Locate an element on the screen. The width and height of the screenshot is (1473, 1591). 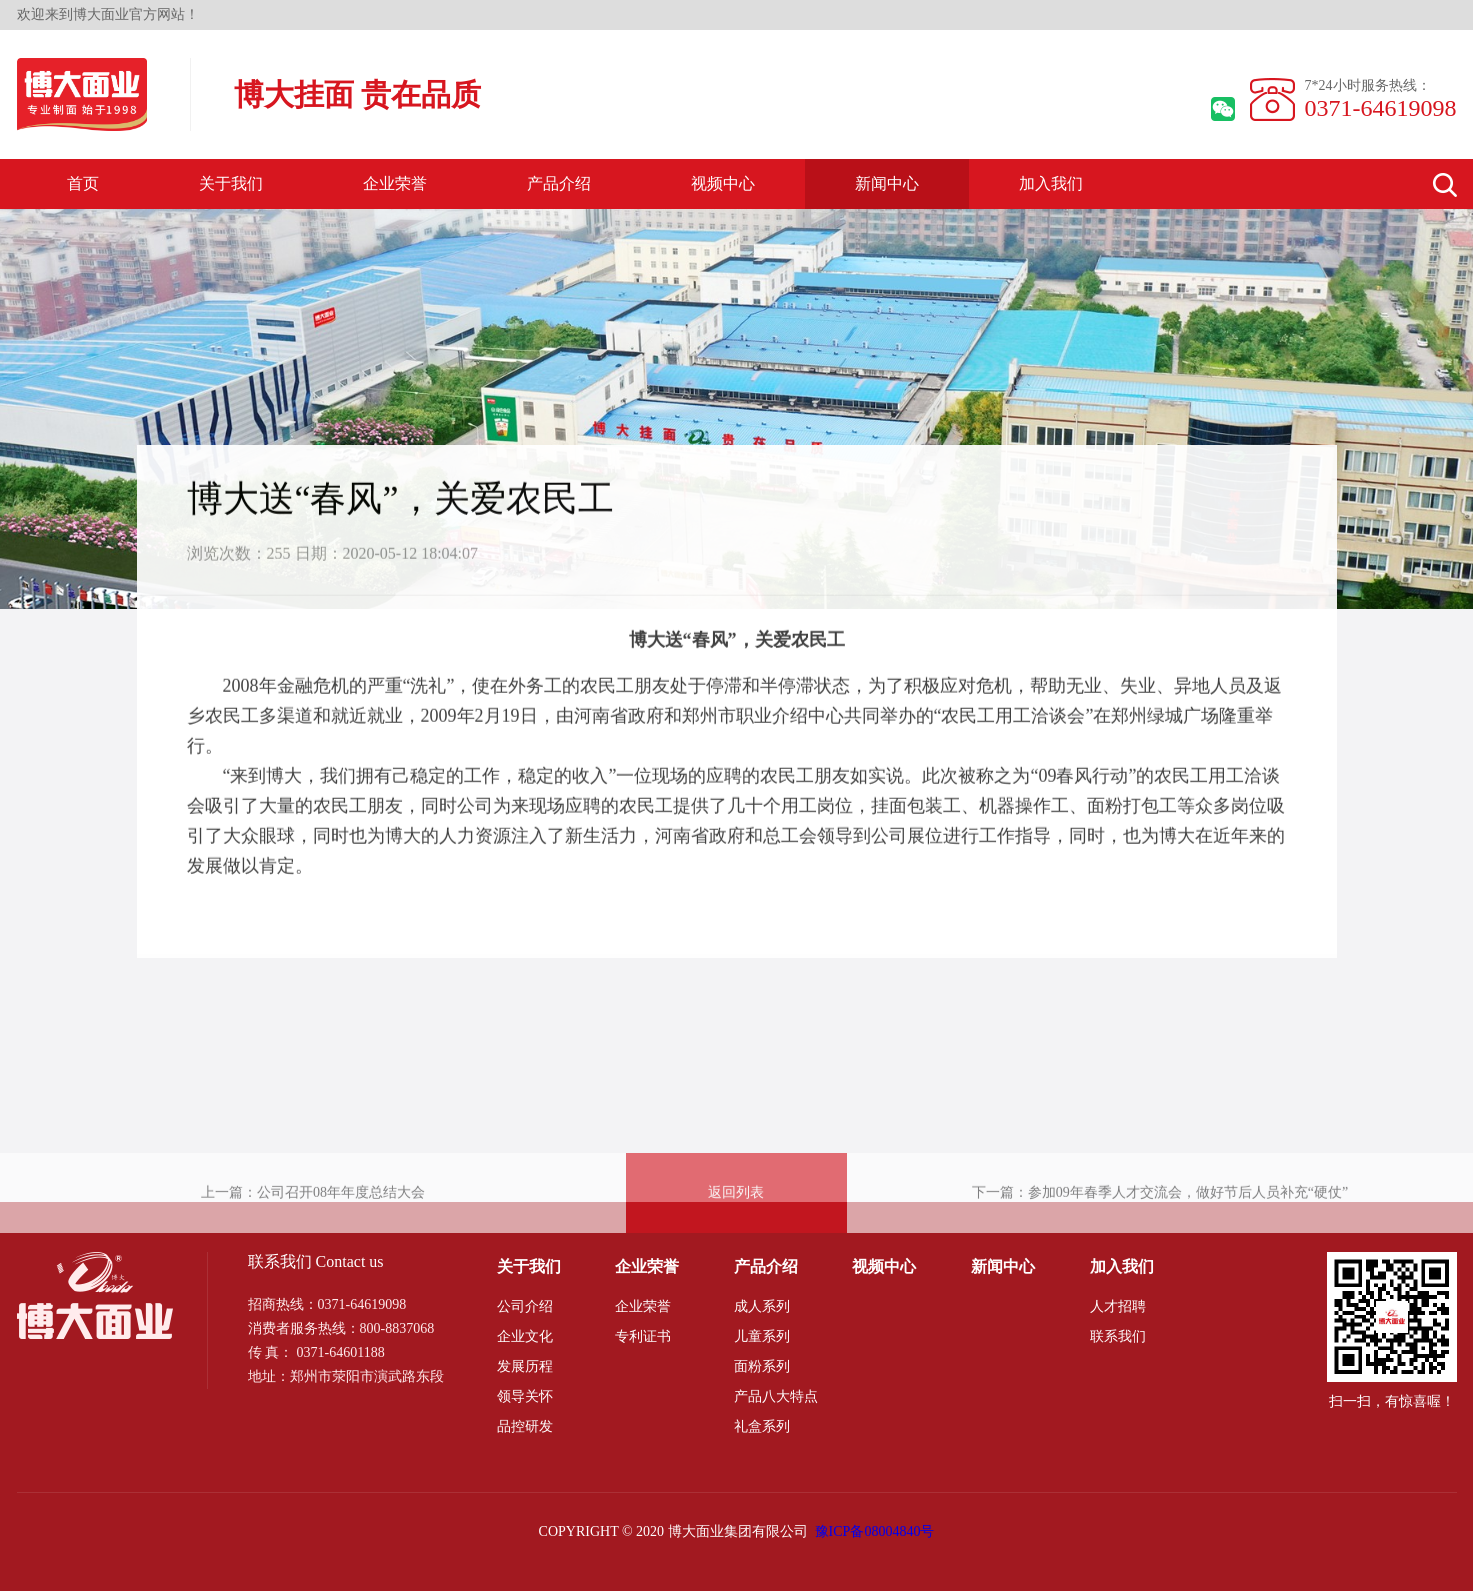
产品八大特点 is located at coordinates (776, 1396).